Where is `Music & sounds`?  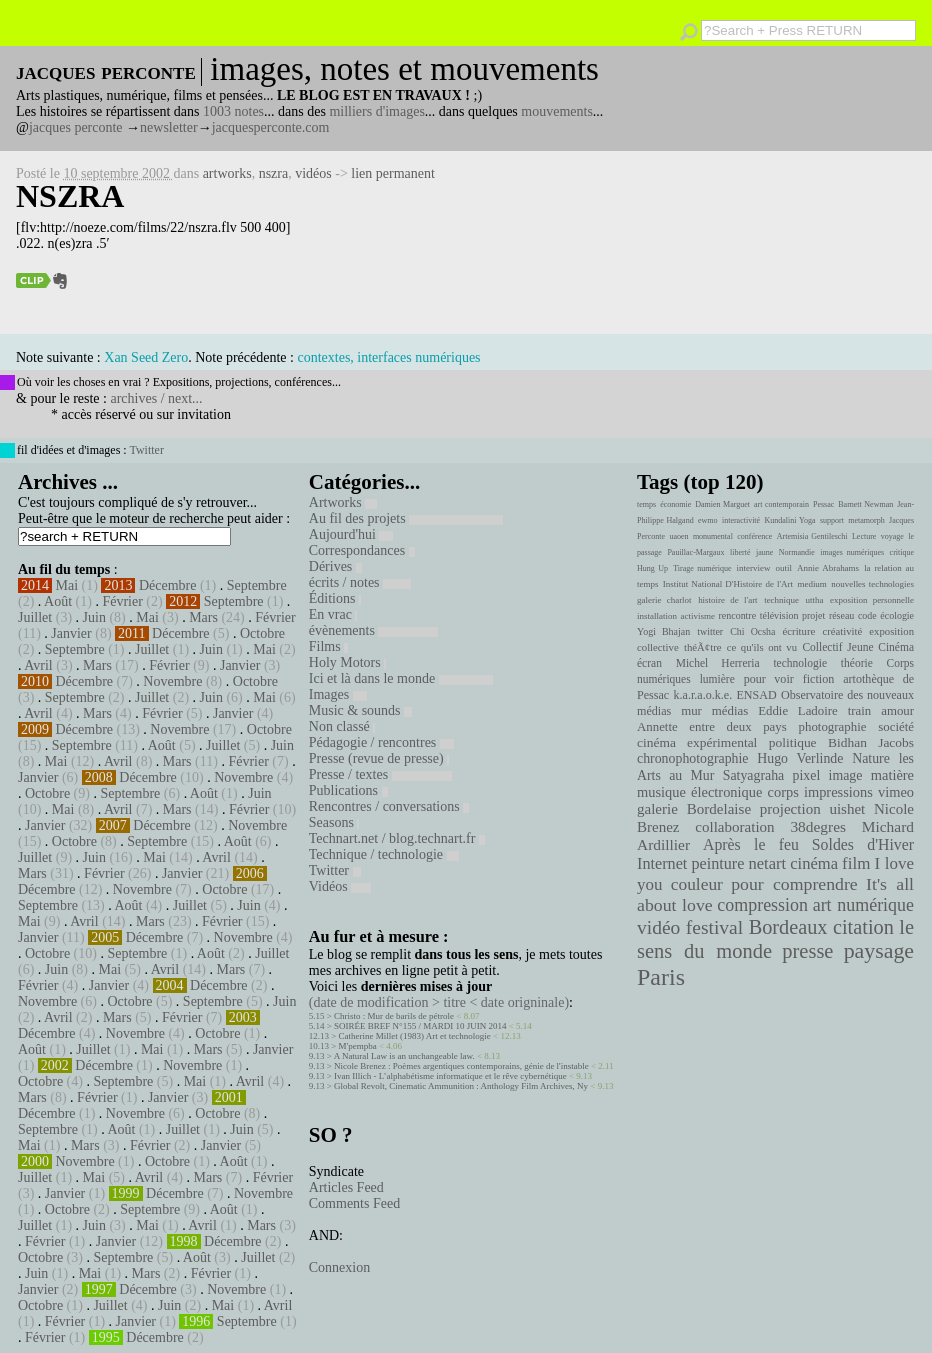 Music & sounds is located at coordinates (360, 710).